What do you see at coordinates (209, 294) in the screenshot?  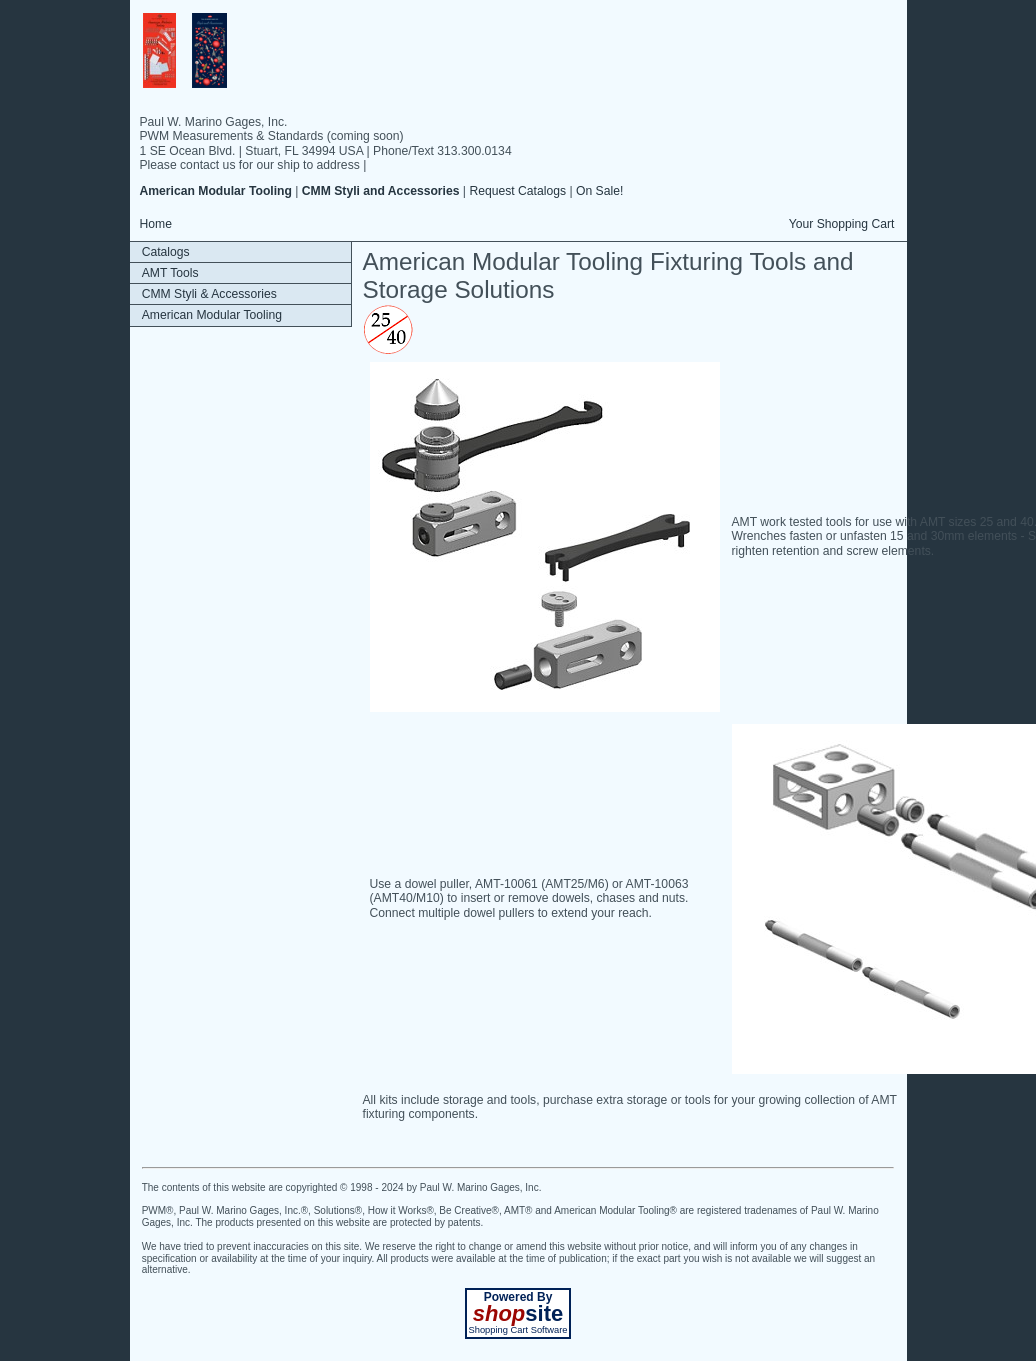 I see `CMM Styli & Accessories` at bounding box center [209, 294].